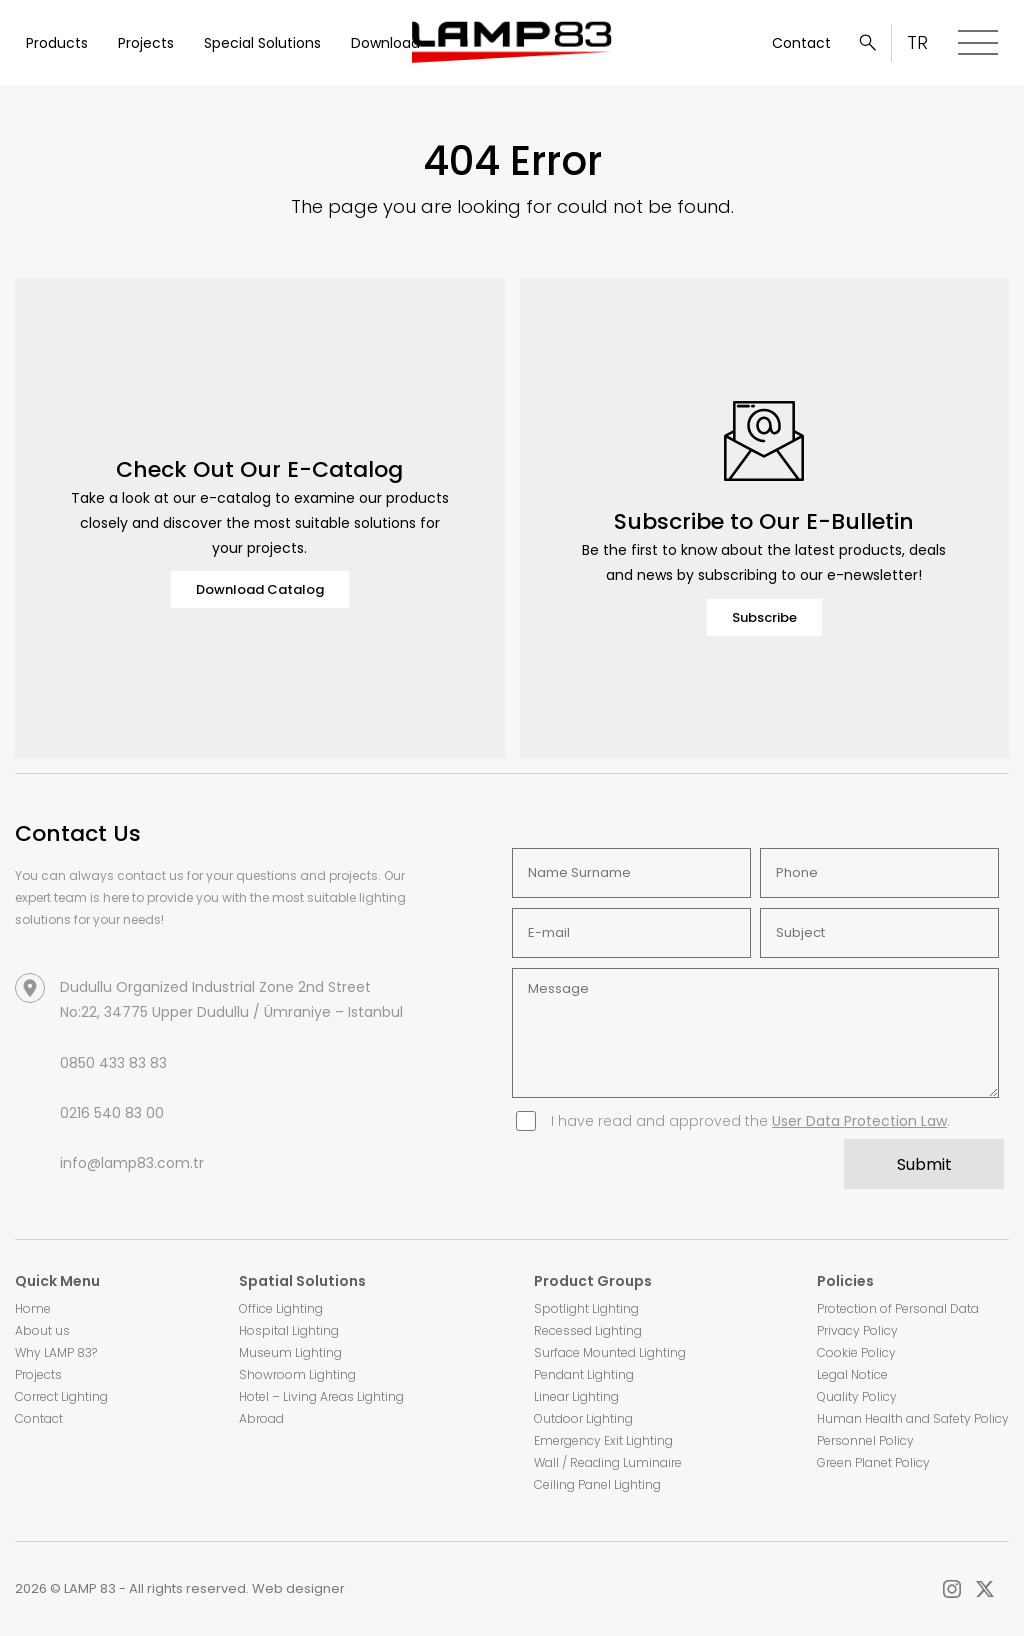 Image resolution: width=1024 pixels, height=1636 pixels. I want to click on Abroad, so click(261, 1418).